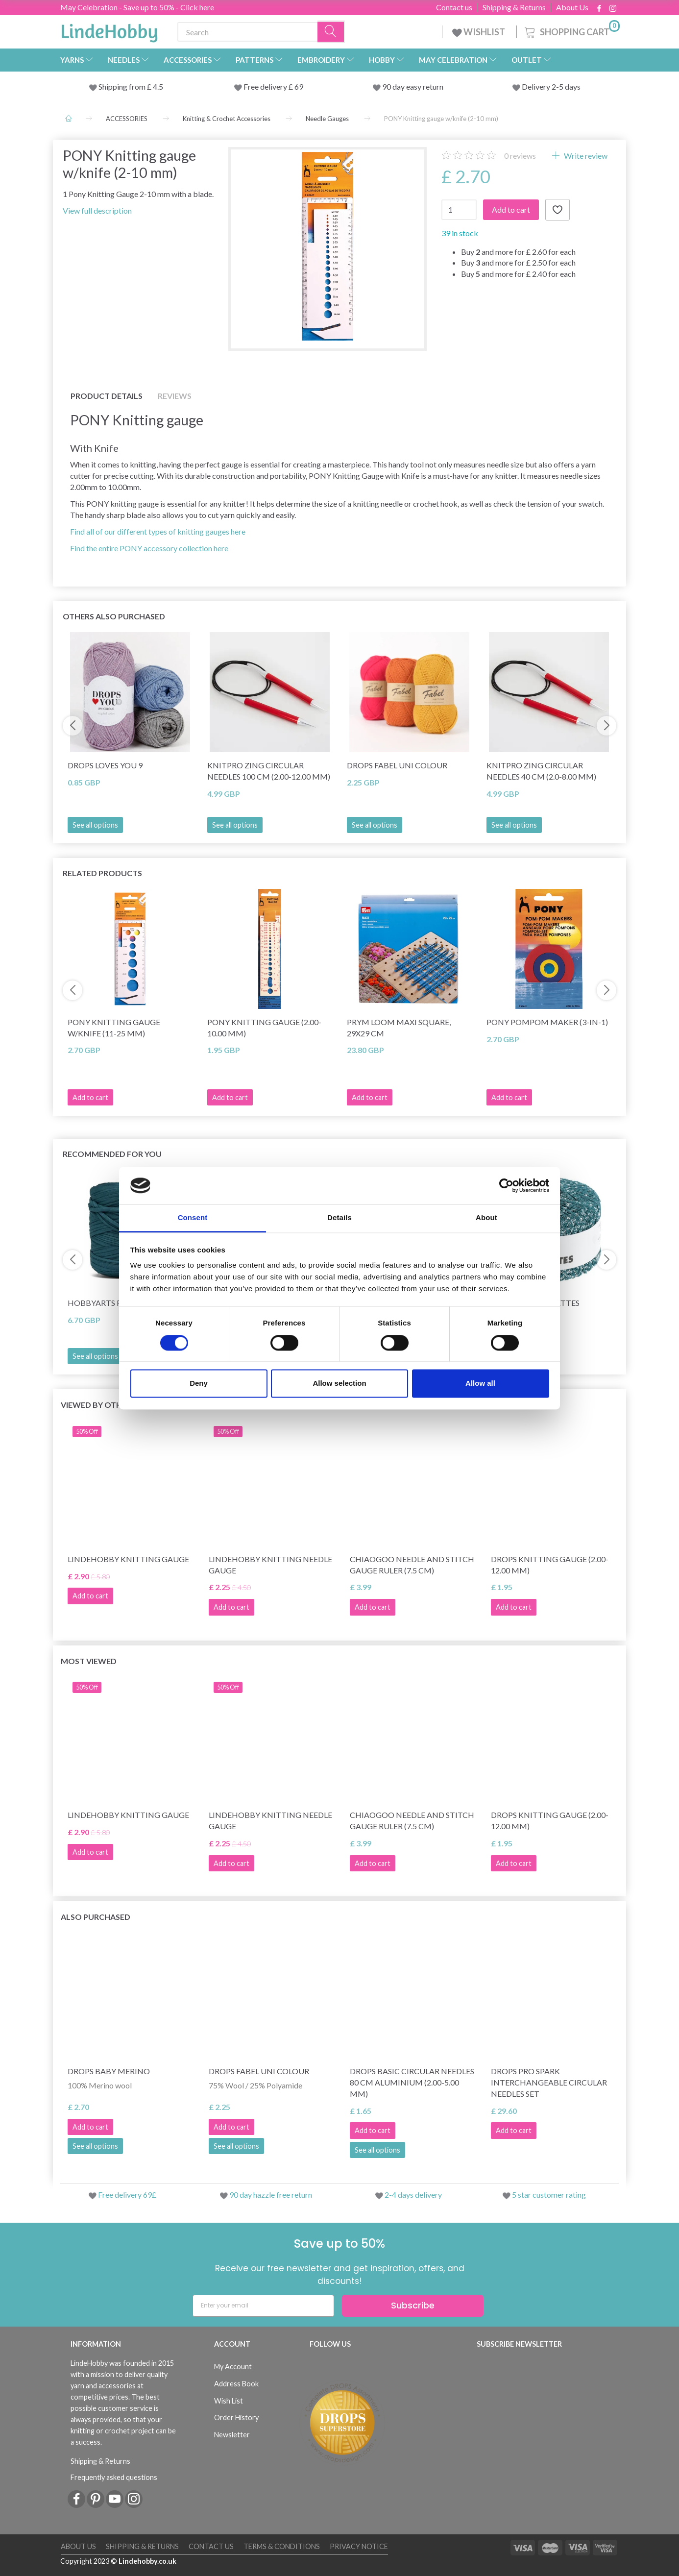  Describe the element at coordinates (270, 2194) in the screenshot. I see `90 day hazzle free return` at that location.